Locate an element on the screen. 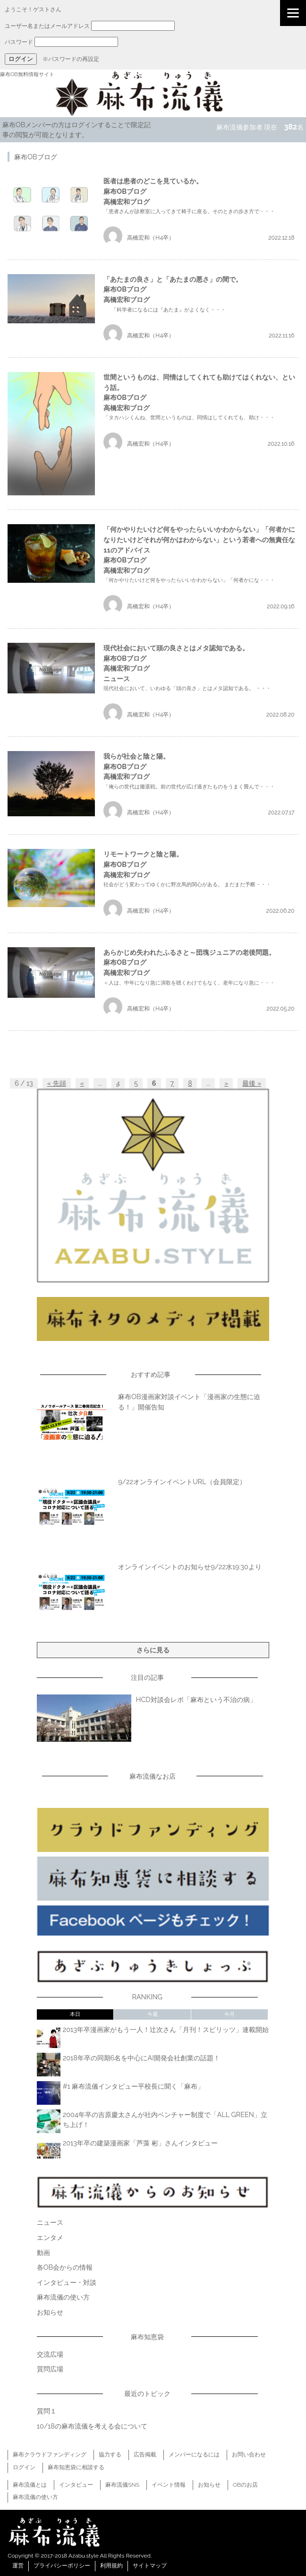 This screenshot has height=2576, width=306. 最後 » is located at coordinates (251, 1083).